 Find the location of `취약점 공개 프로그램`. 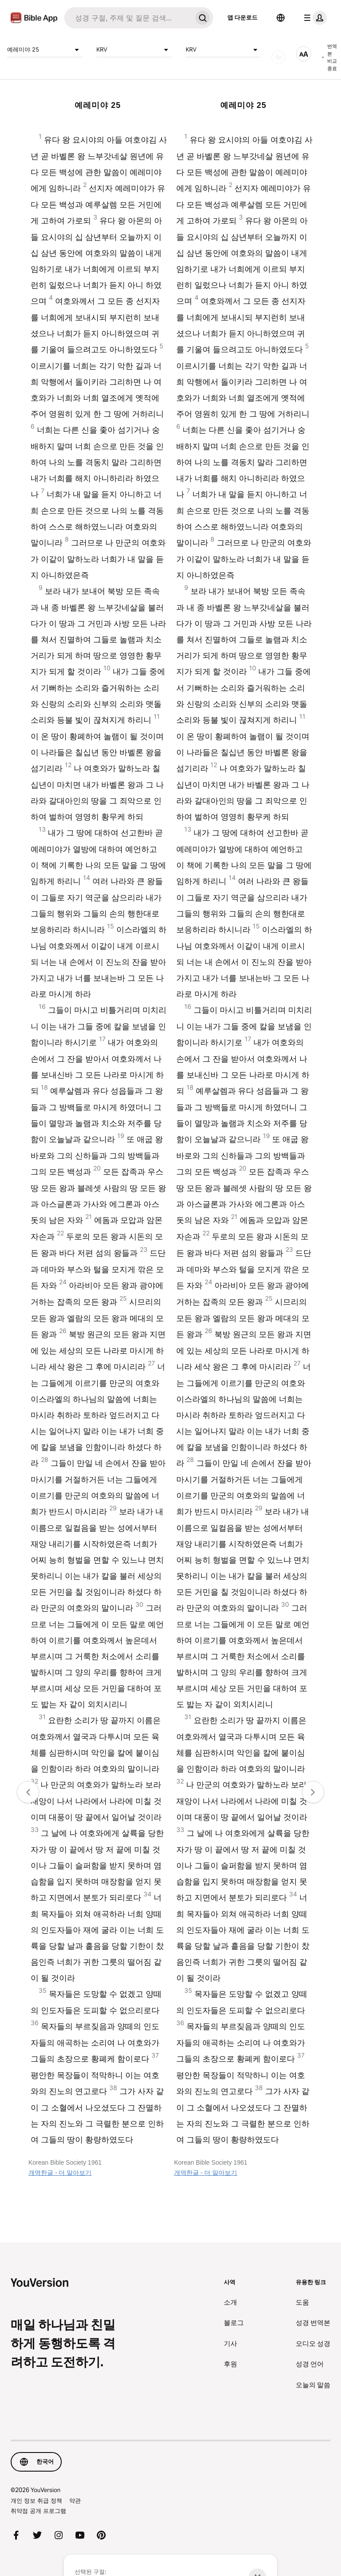

취약점 공개 프로그램 is located at coordinates (38, 2510).